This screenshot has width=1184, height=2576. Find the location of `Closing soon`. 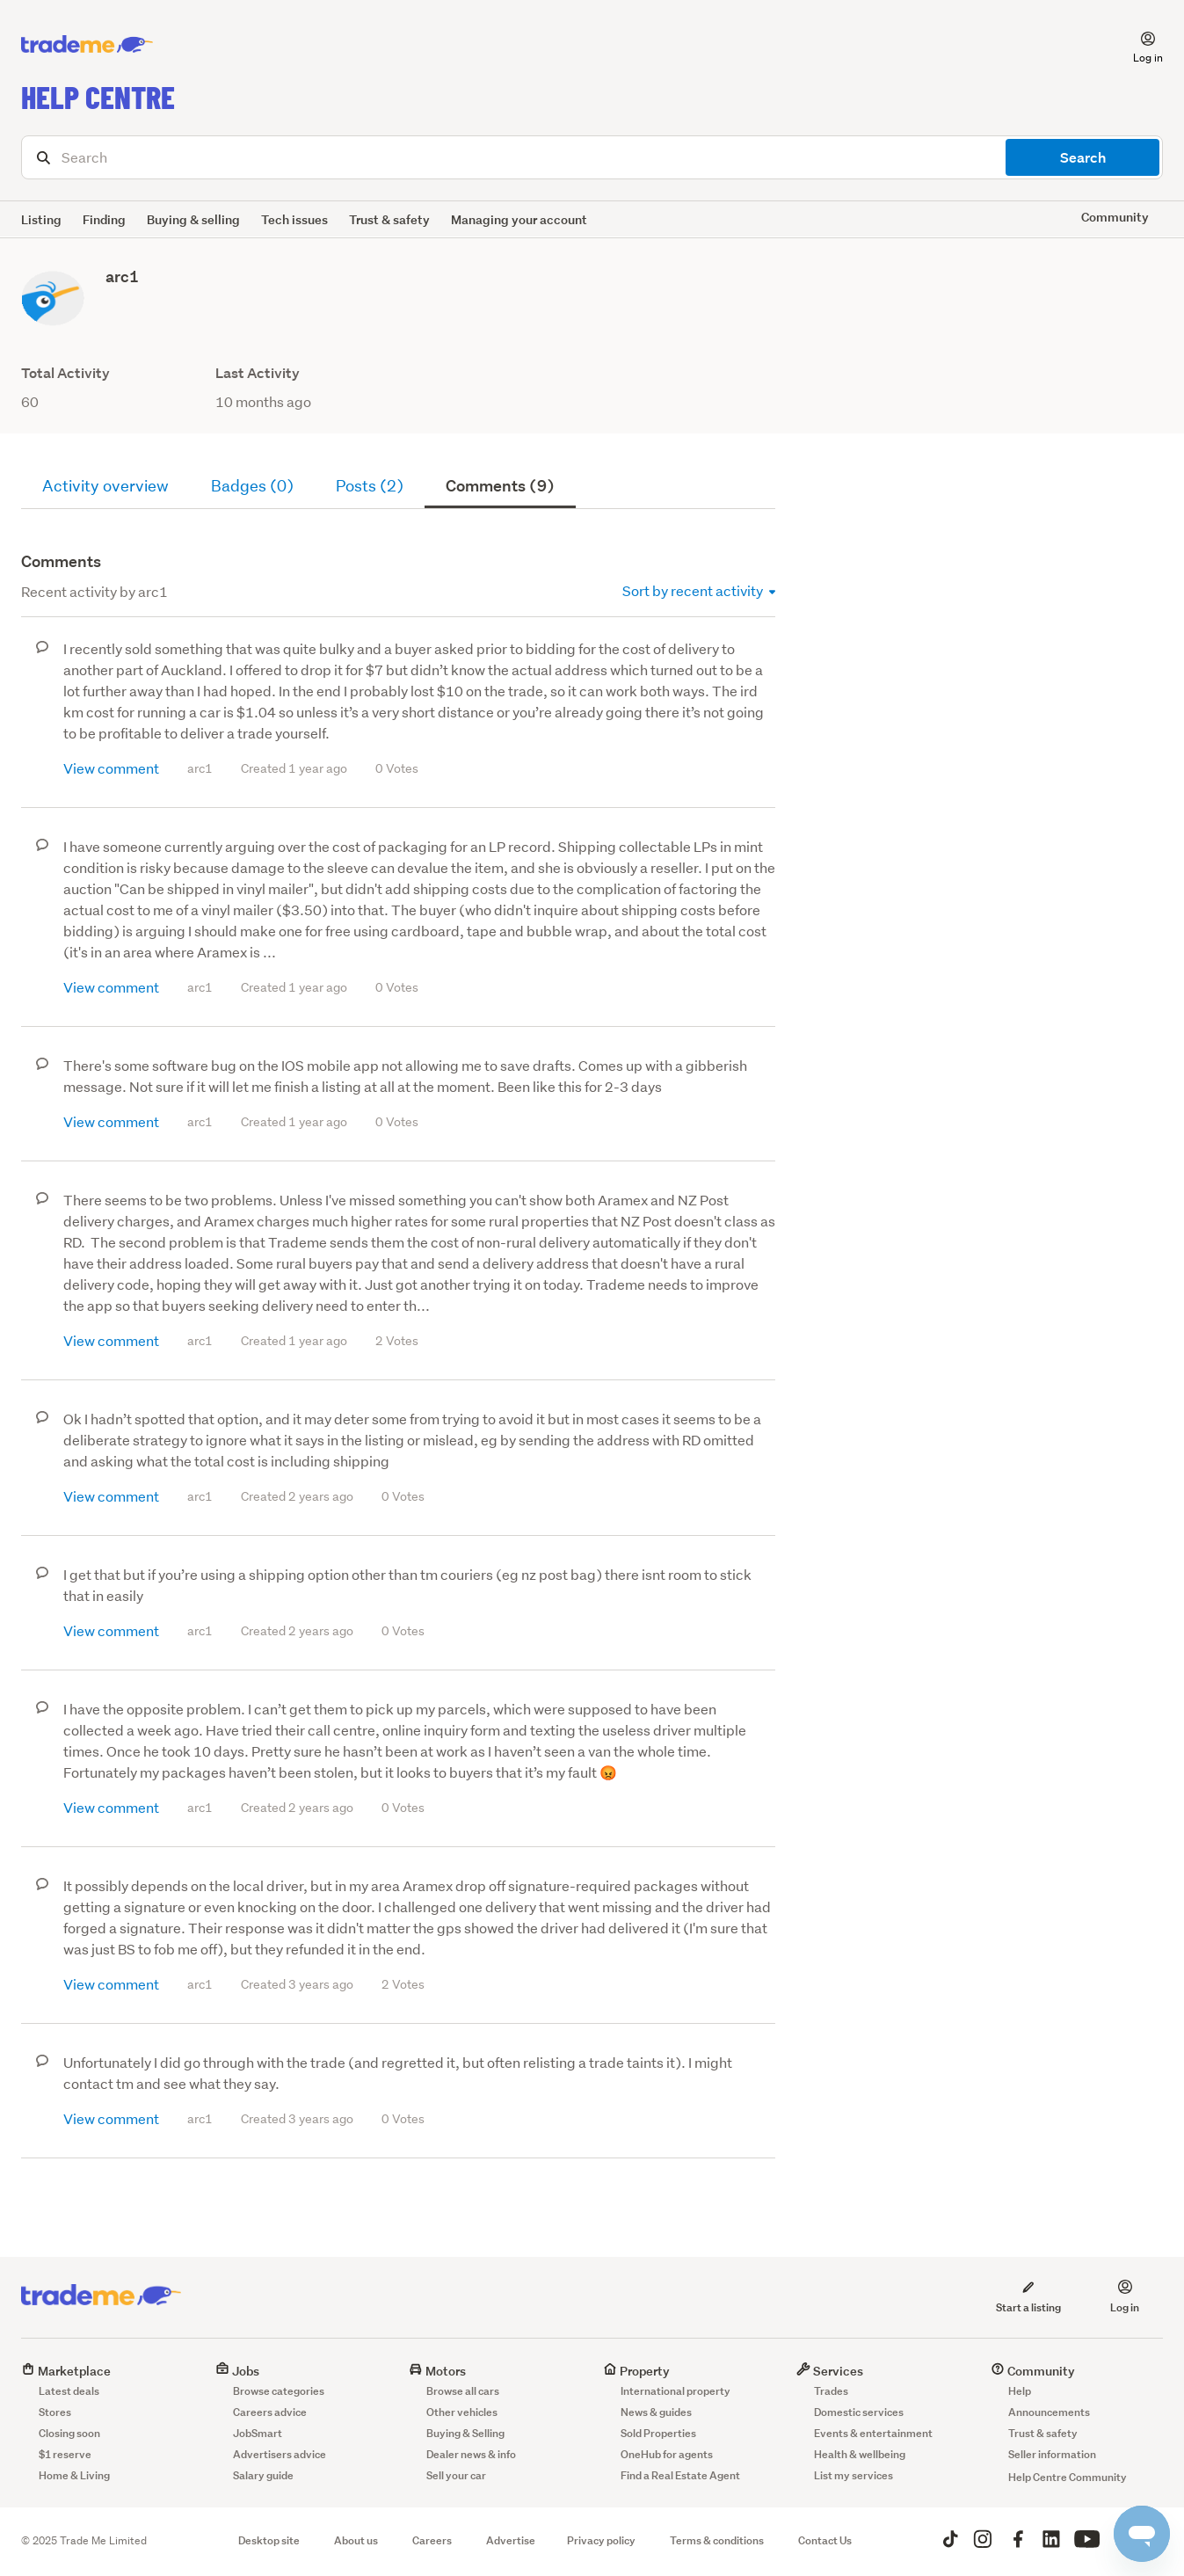

Closing soon is located at coordinates (69, 2433).